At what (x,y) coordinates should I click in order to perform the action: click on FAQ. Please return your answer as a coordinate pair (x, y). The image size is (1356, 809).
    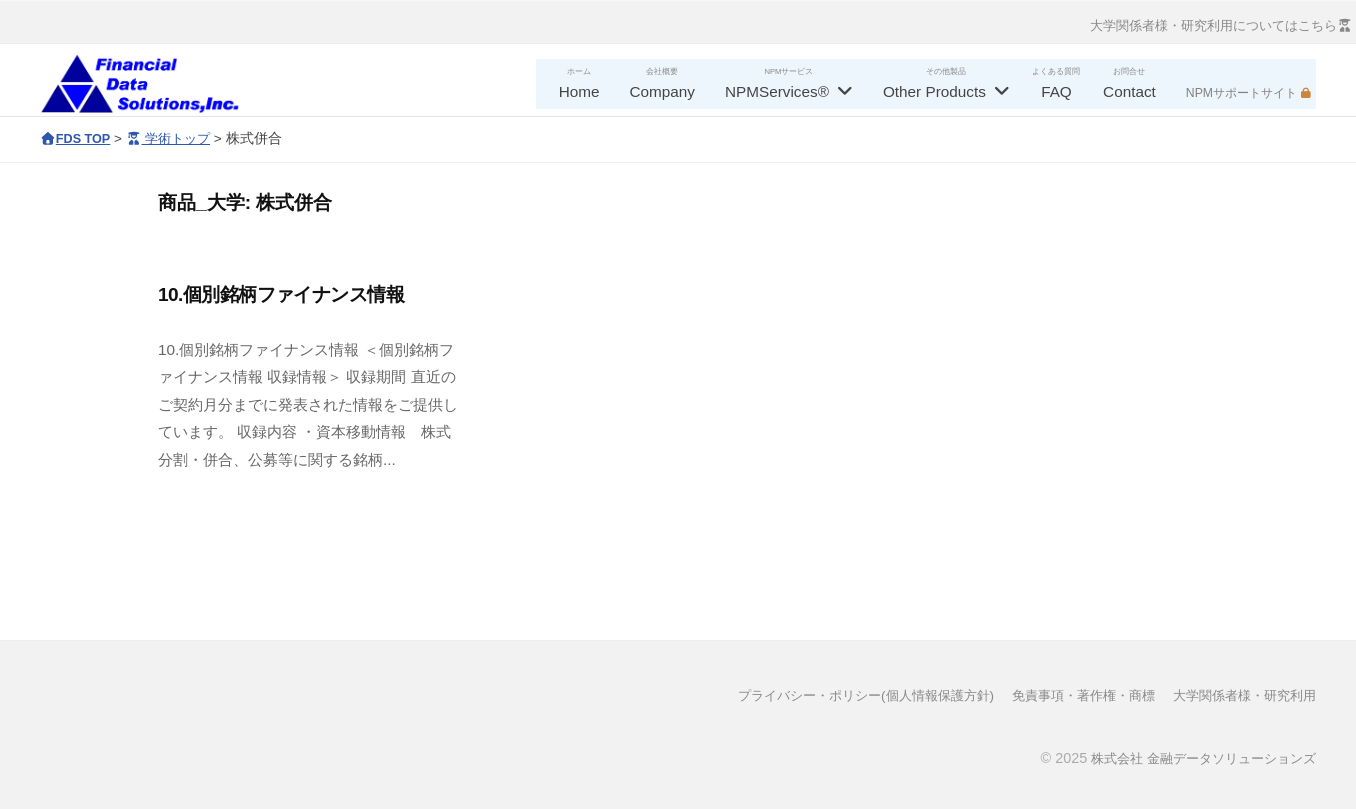
    Looking at the image, I should click on (1056, 91).